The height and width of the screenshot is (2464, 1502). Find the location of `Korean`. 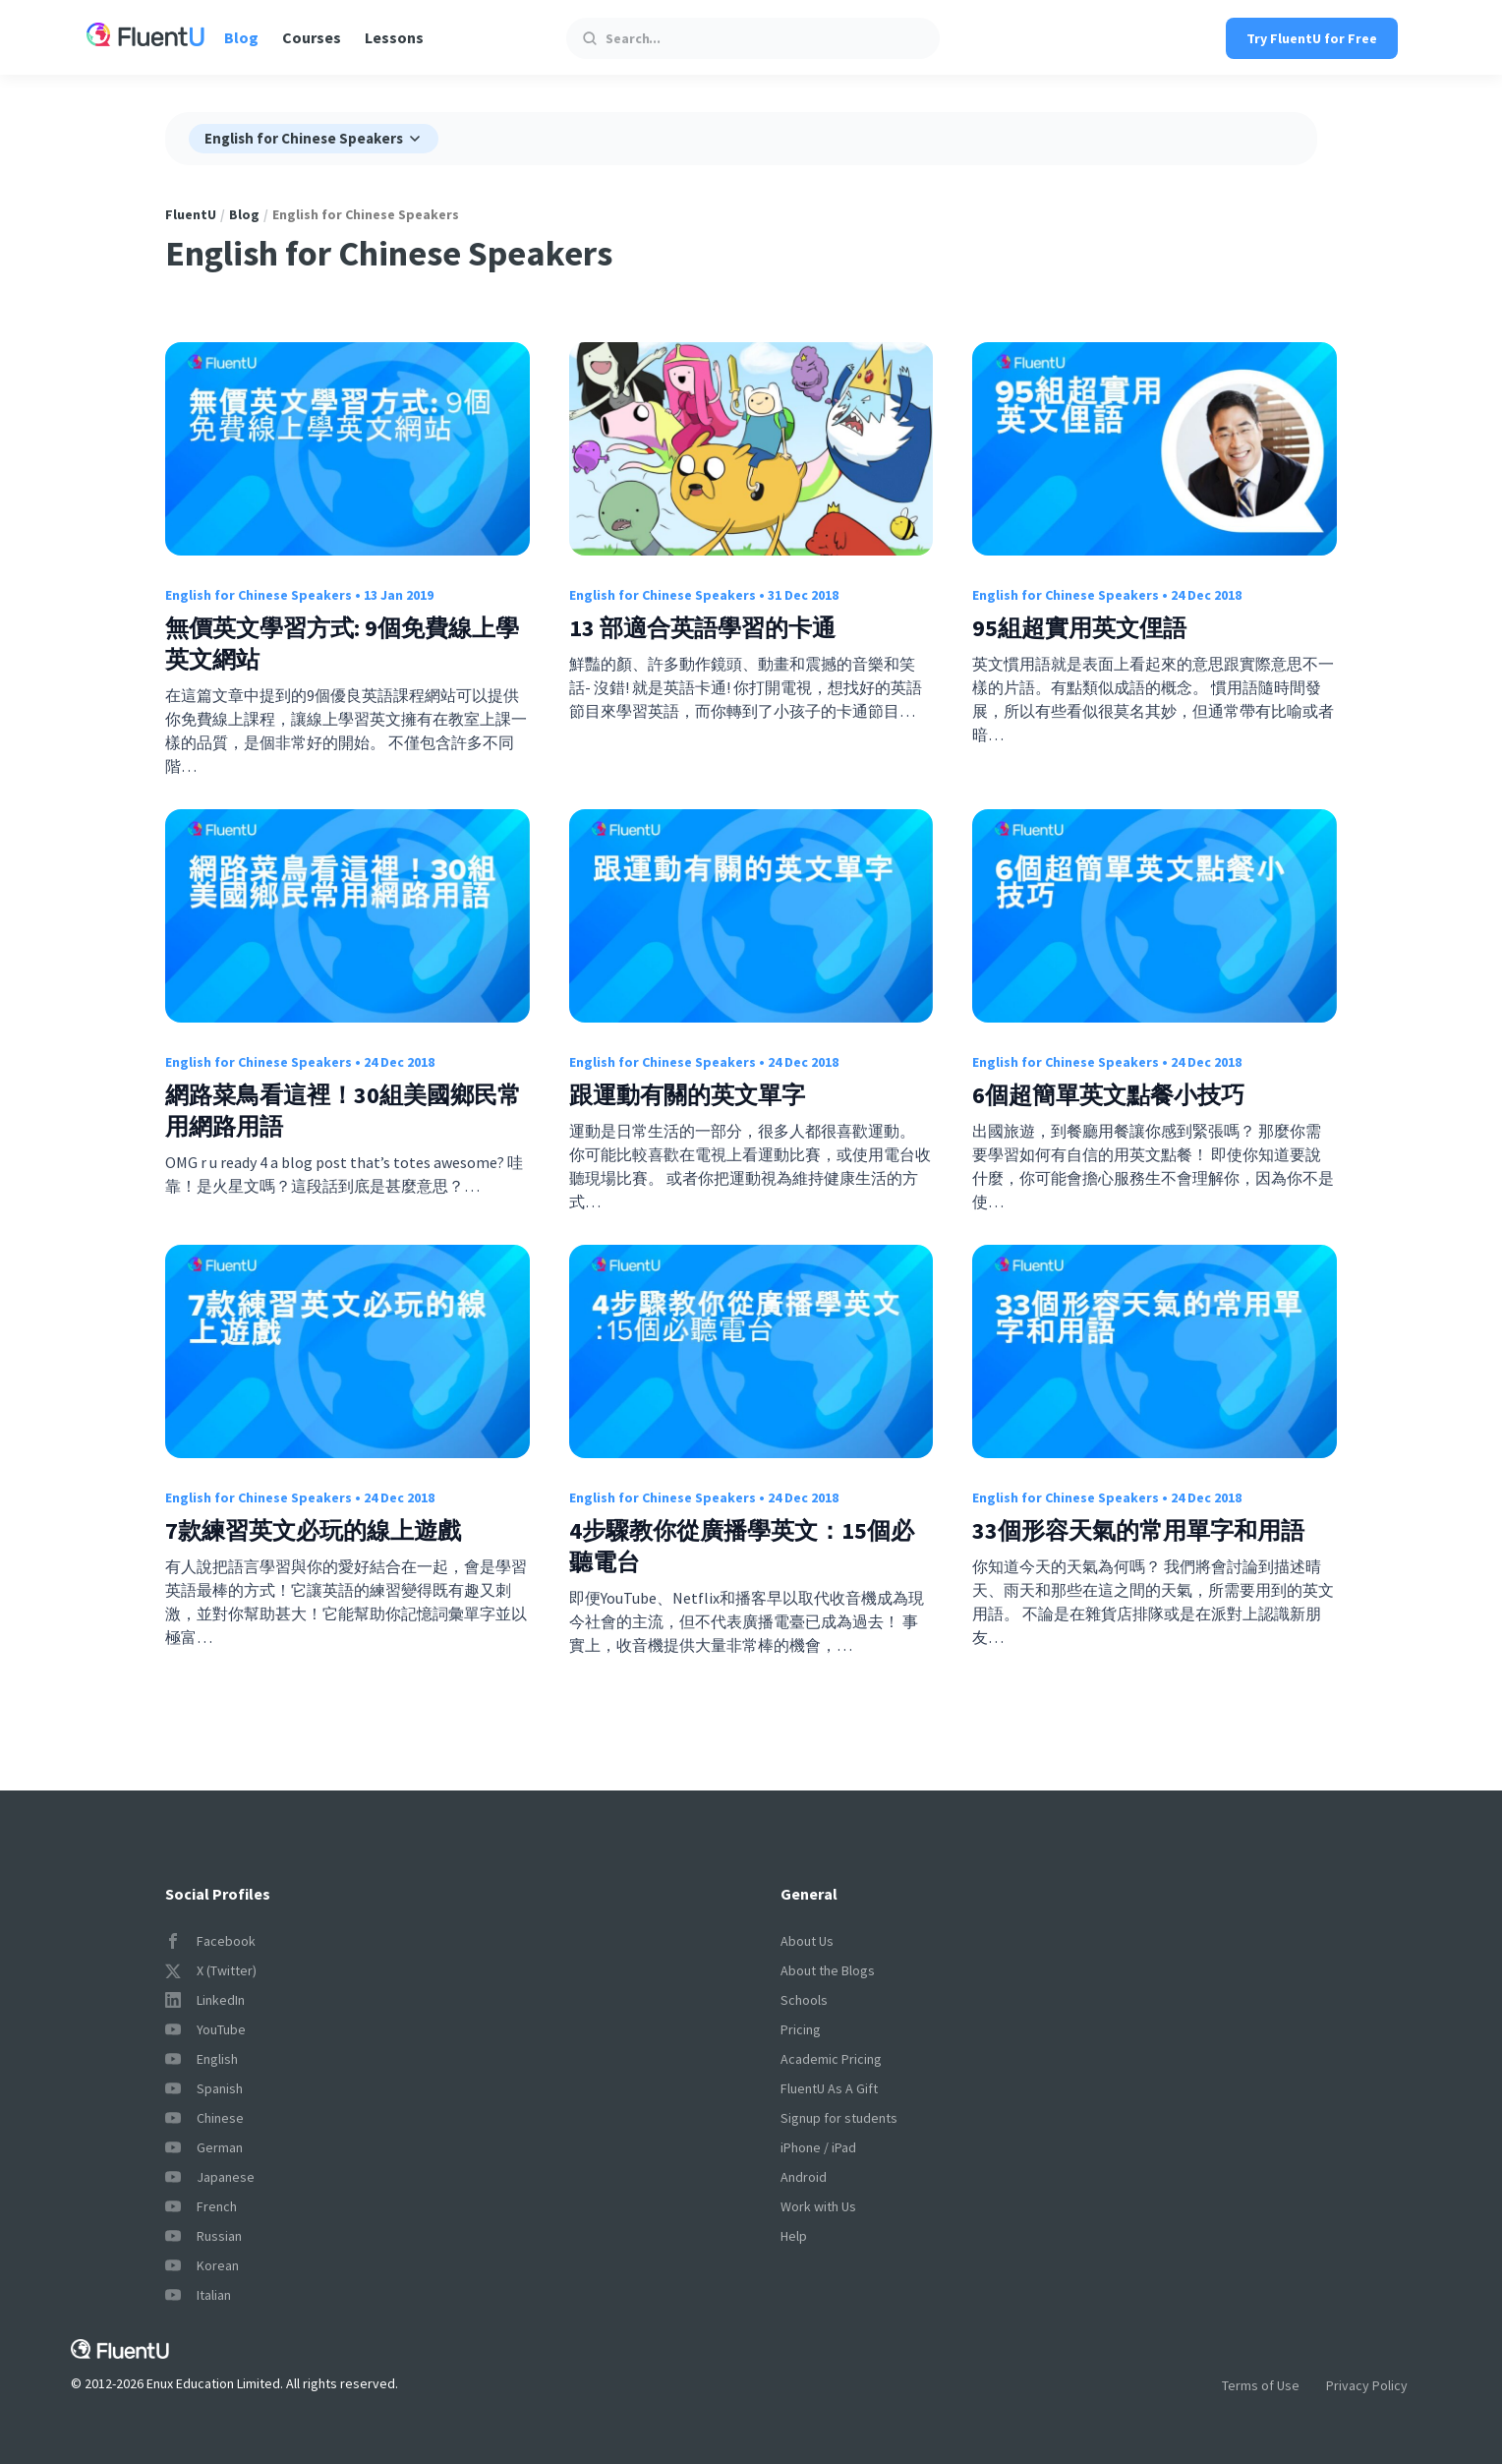

Korean is located at coordinates (202, 2265).